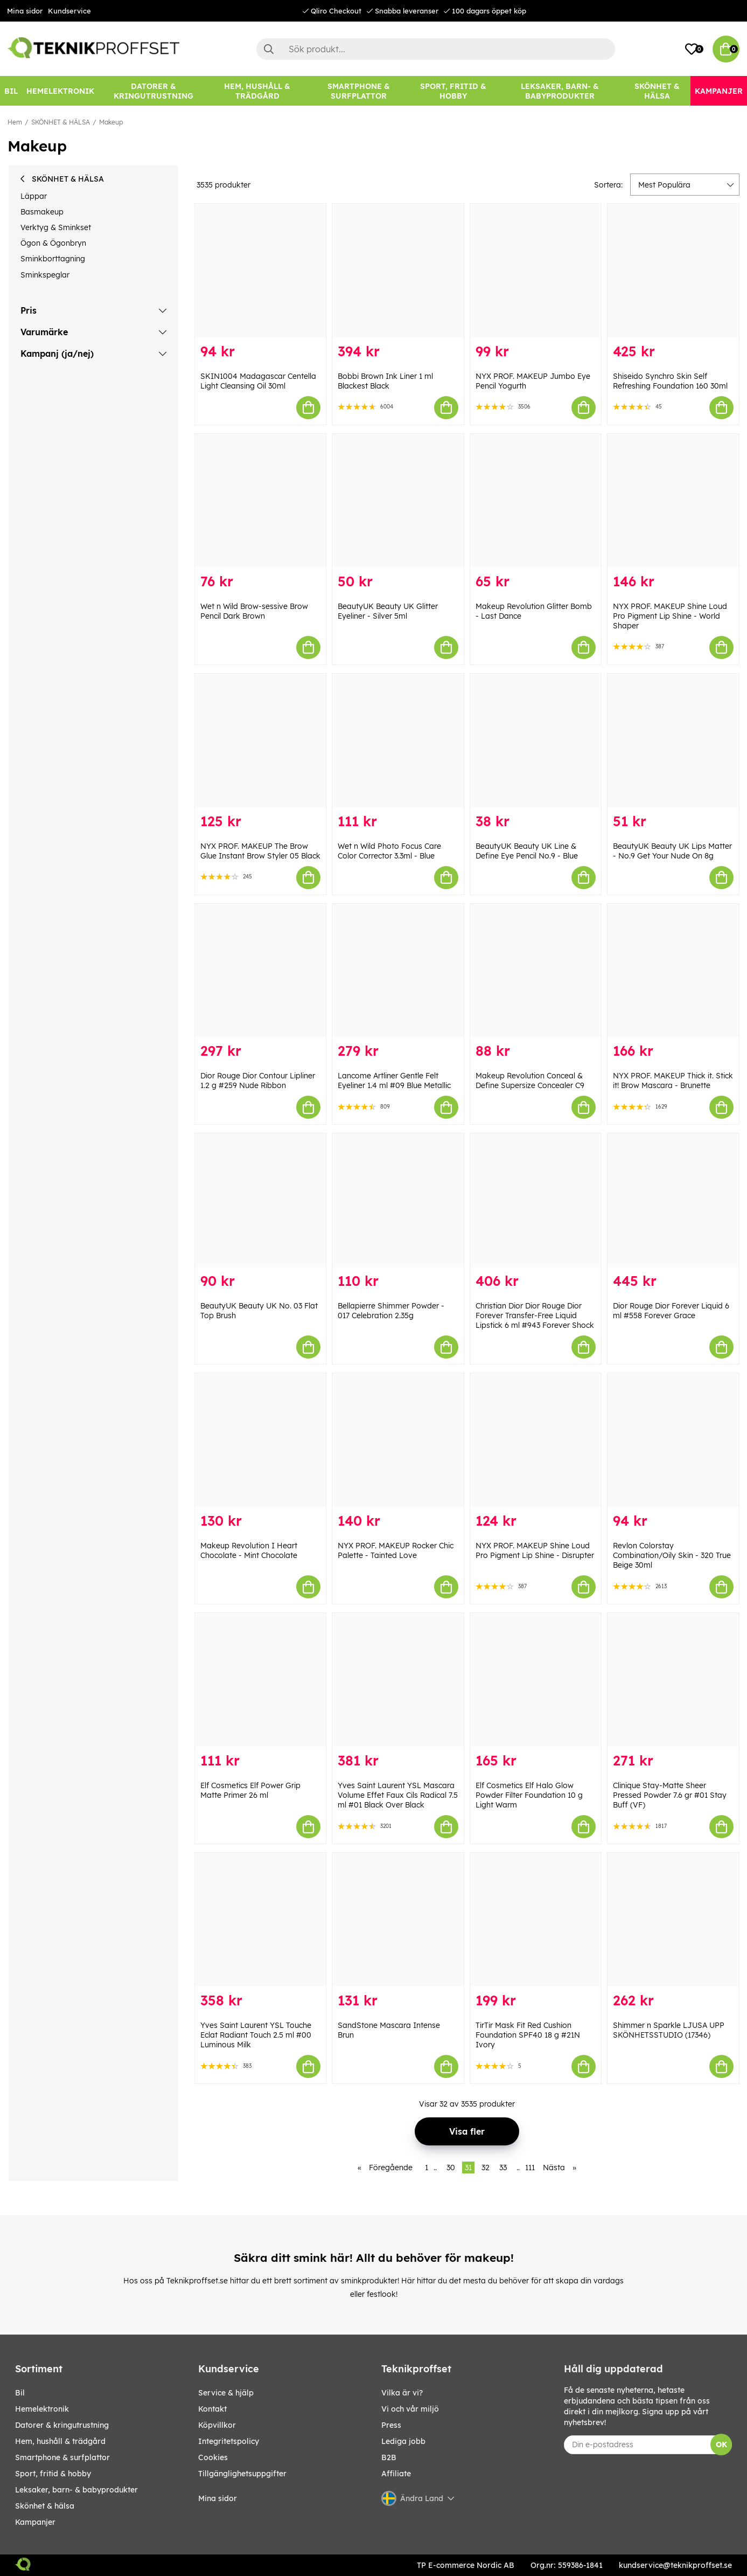 The height and width of the screenshot is (2576, 747). What do you see at coordinates (261, 740) in the screenshot?
I see `[NYX PROF. MAKEUP The Brow Glue Instant Brow Styler 05 Black]` at bounding box center [261, 740].